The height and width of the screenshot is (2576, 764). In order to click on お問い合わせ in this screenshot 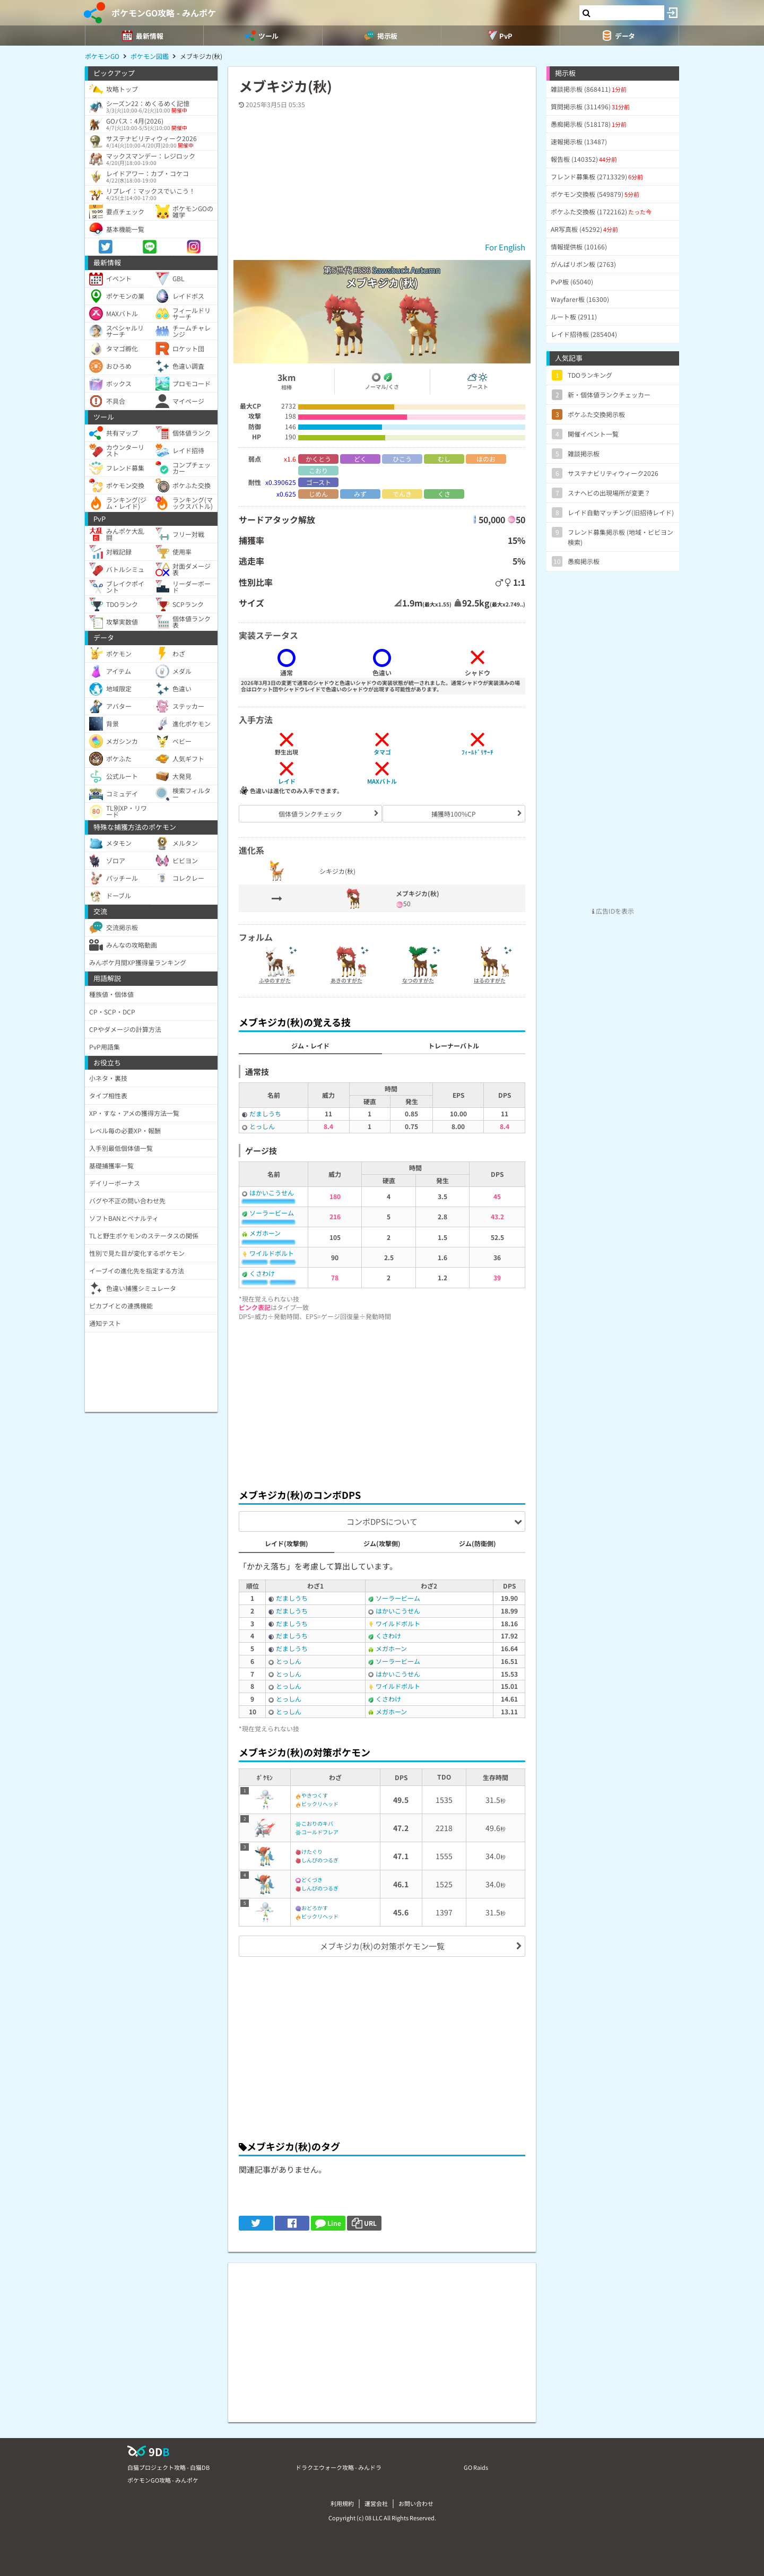, I will do `click(415, 2503)`.